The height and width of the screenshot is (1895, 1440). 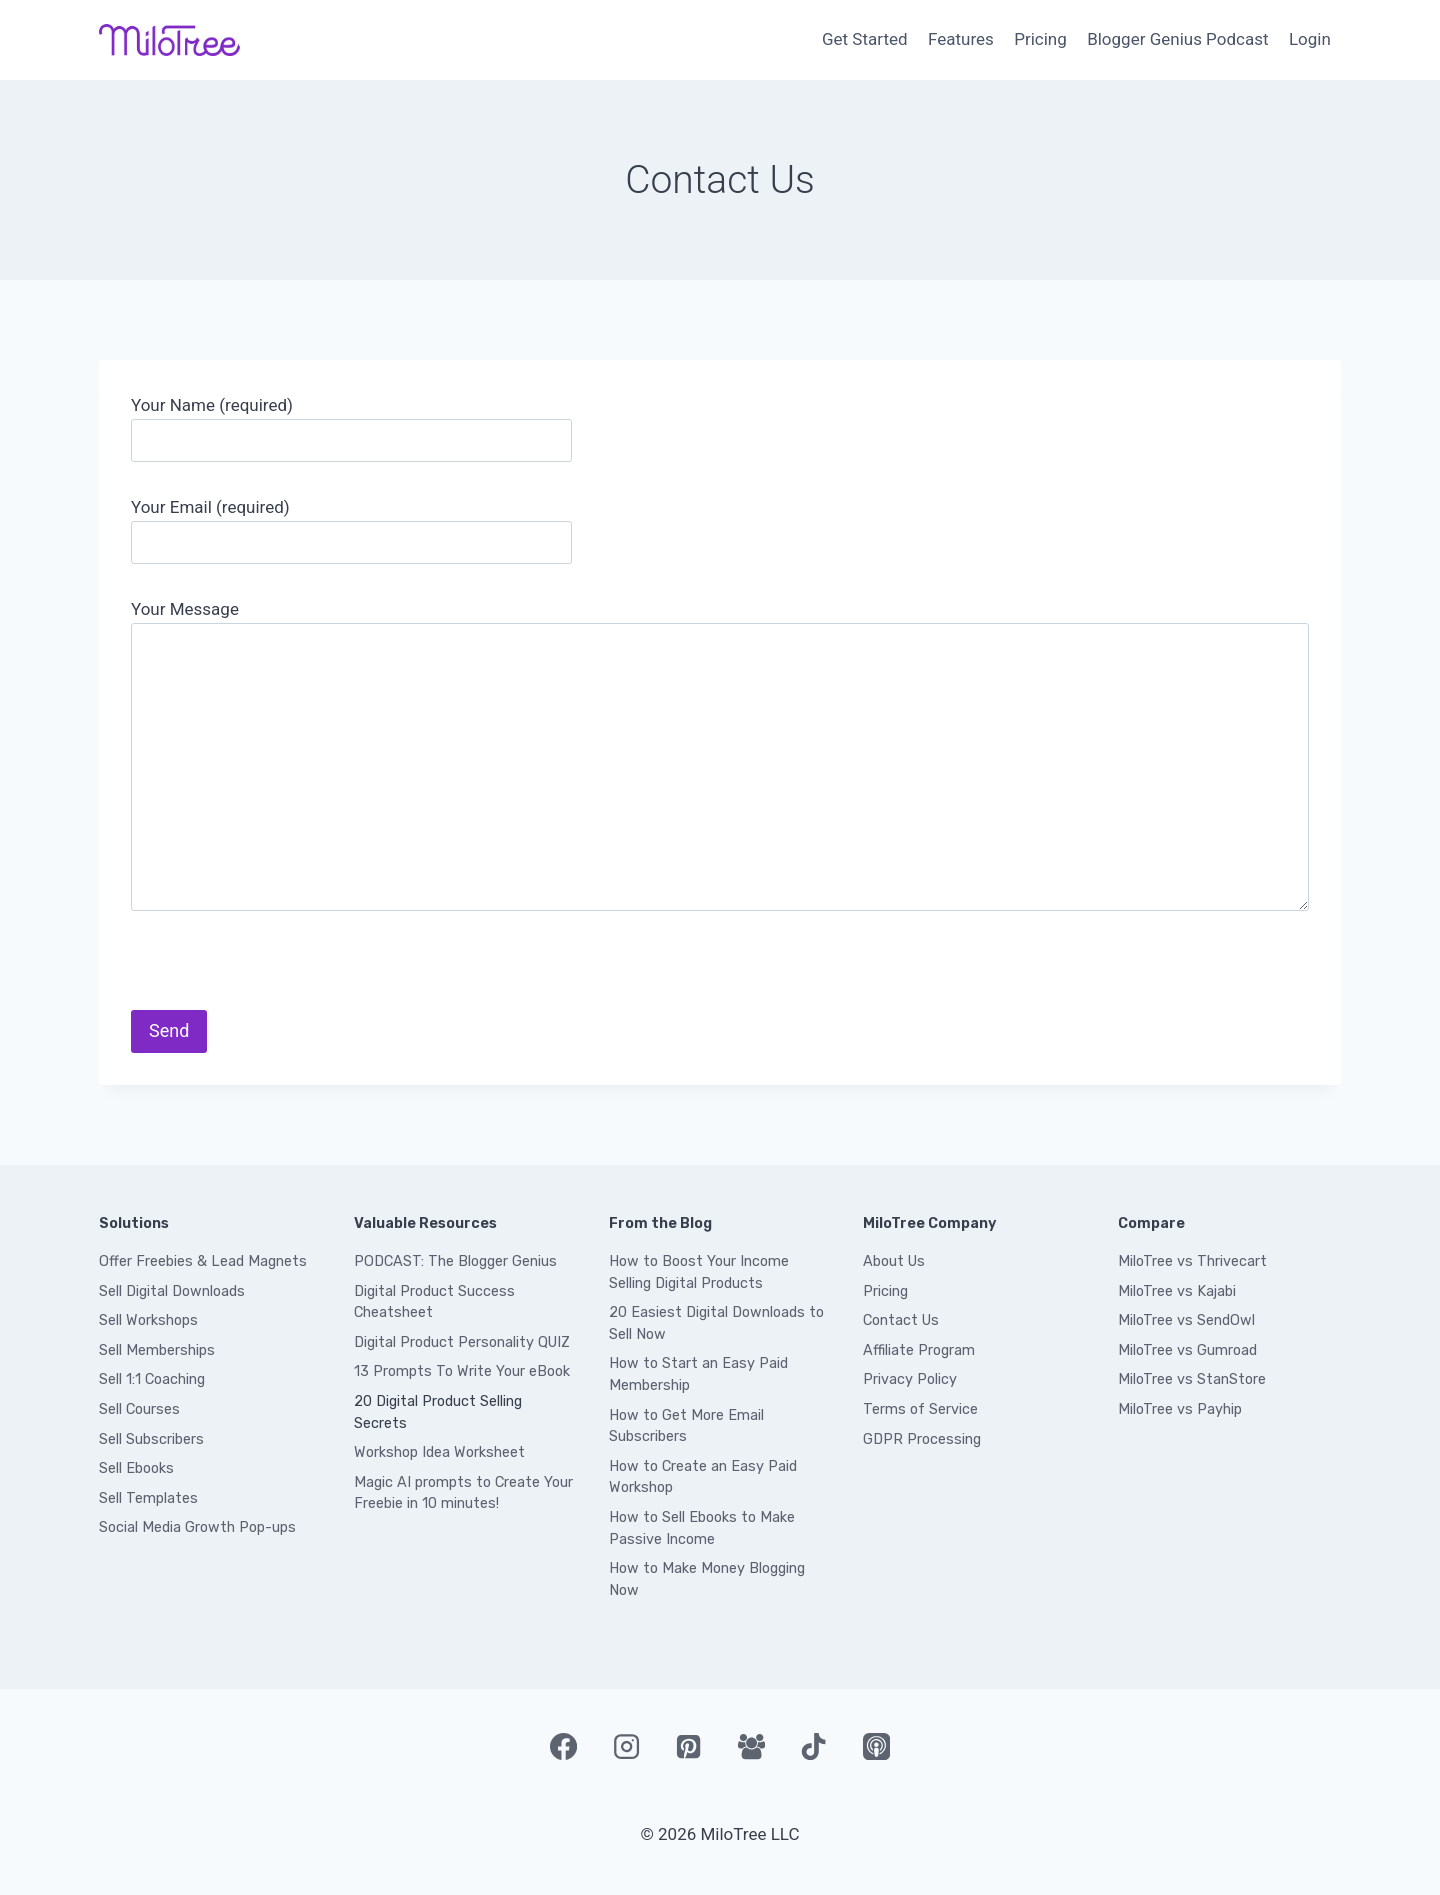 I want to click on Digital Product Personality QUIZ, so click(x=462, y=1342).